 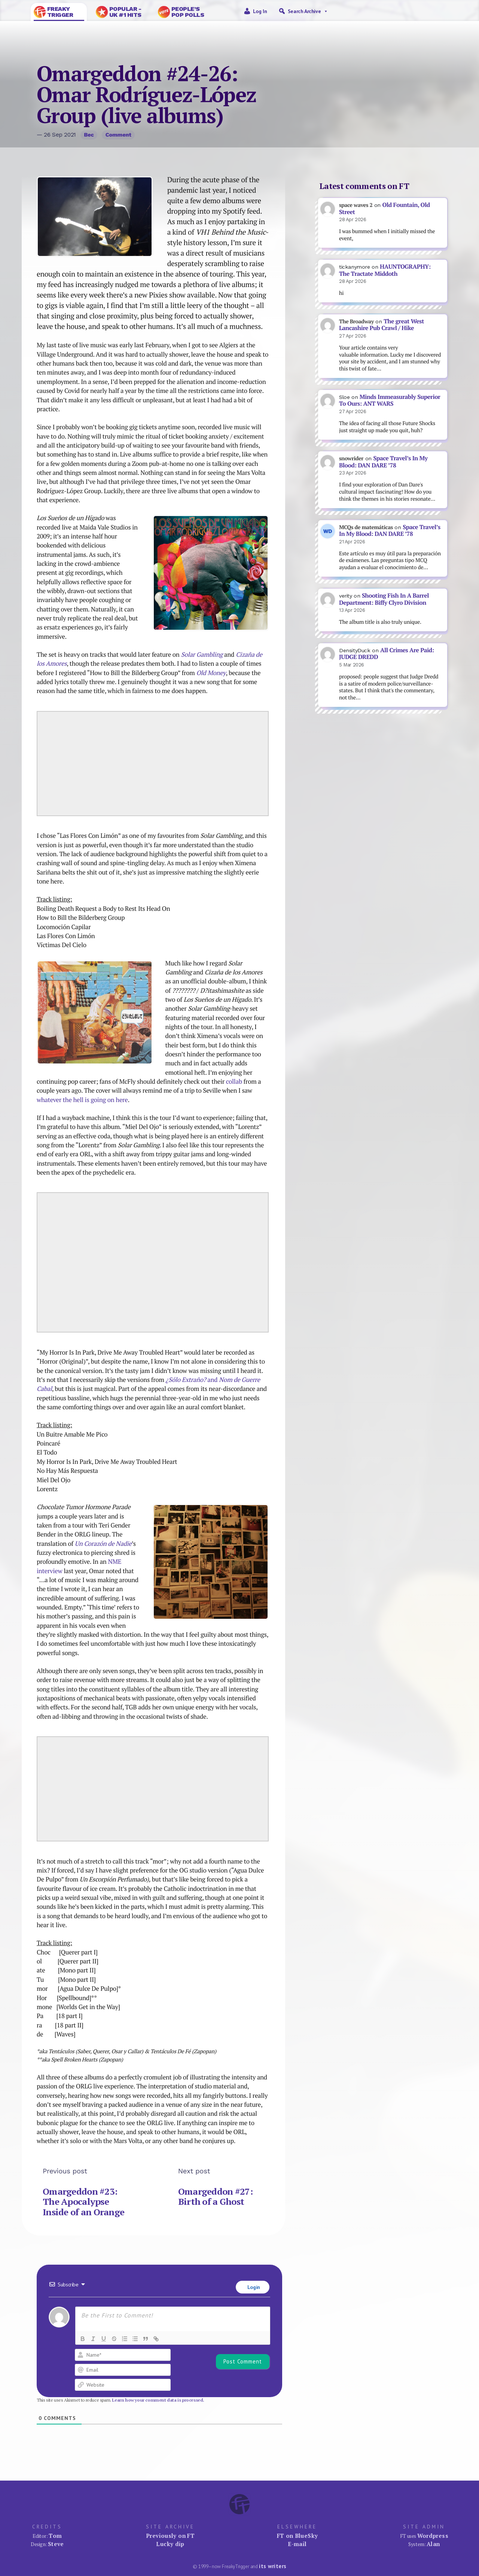 What do you see at coordinates (389, 400) in the screenshot?
I see `Minds Immeasurably Superior To Ours: ANT WARS` at bounding box center [389, 400].